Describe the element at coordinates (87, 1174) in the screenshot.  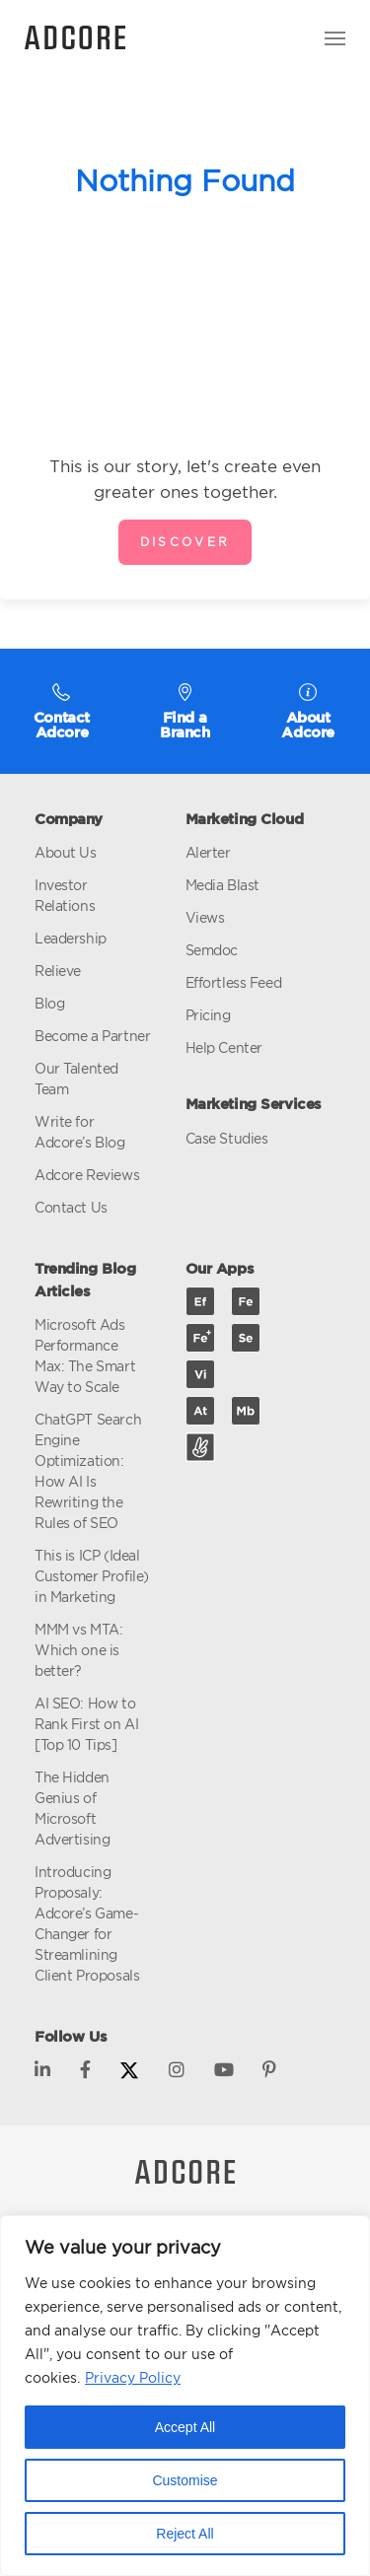
I see `Adcore Reviews` at that location.